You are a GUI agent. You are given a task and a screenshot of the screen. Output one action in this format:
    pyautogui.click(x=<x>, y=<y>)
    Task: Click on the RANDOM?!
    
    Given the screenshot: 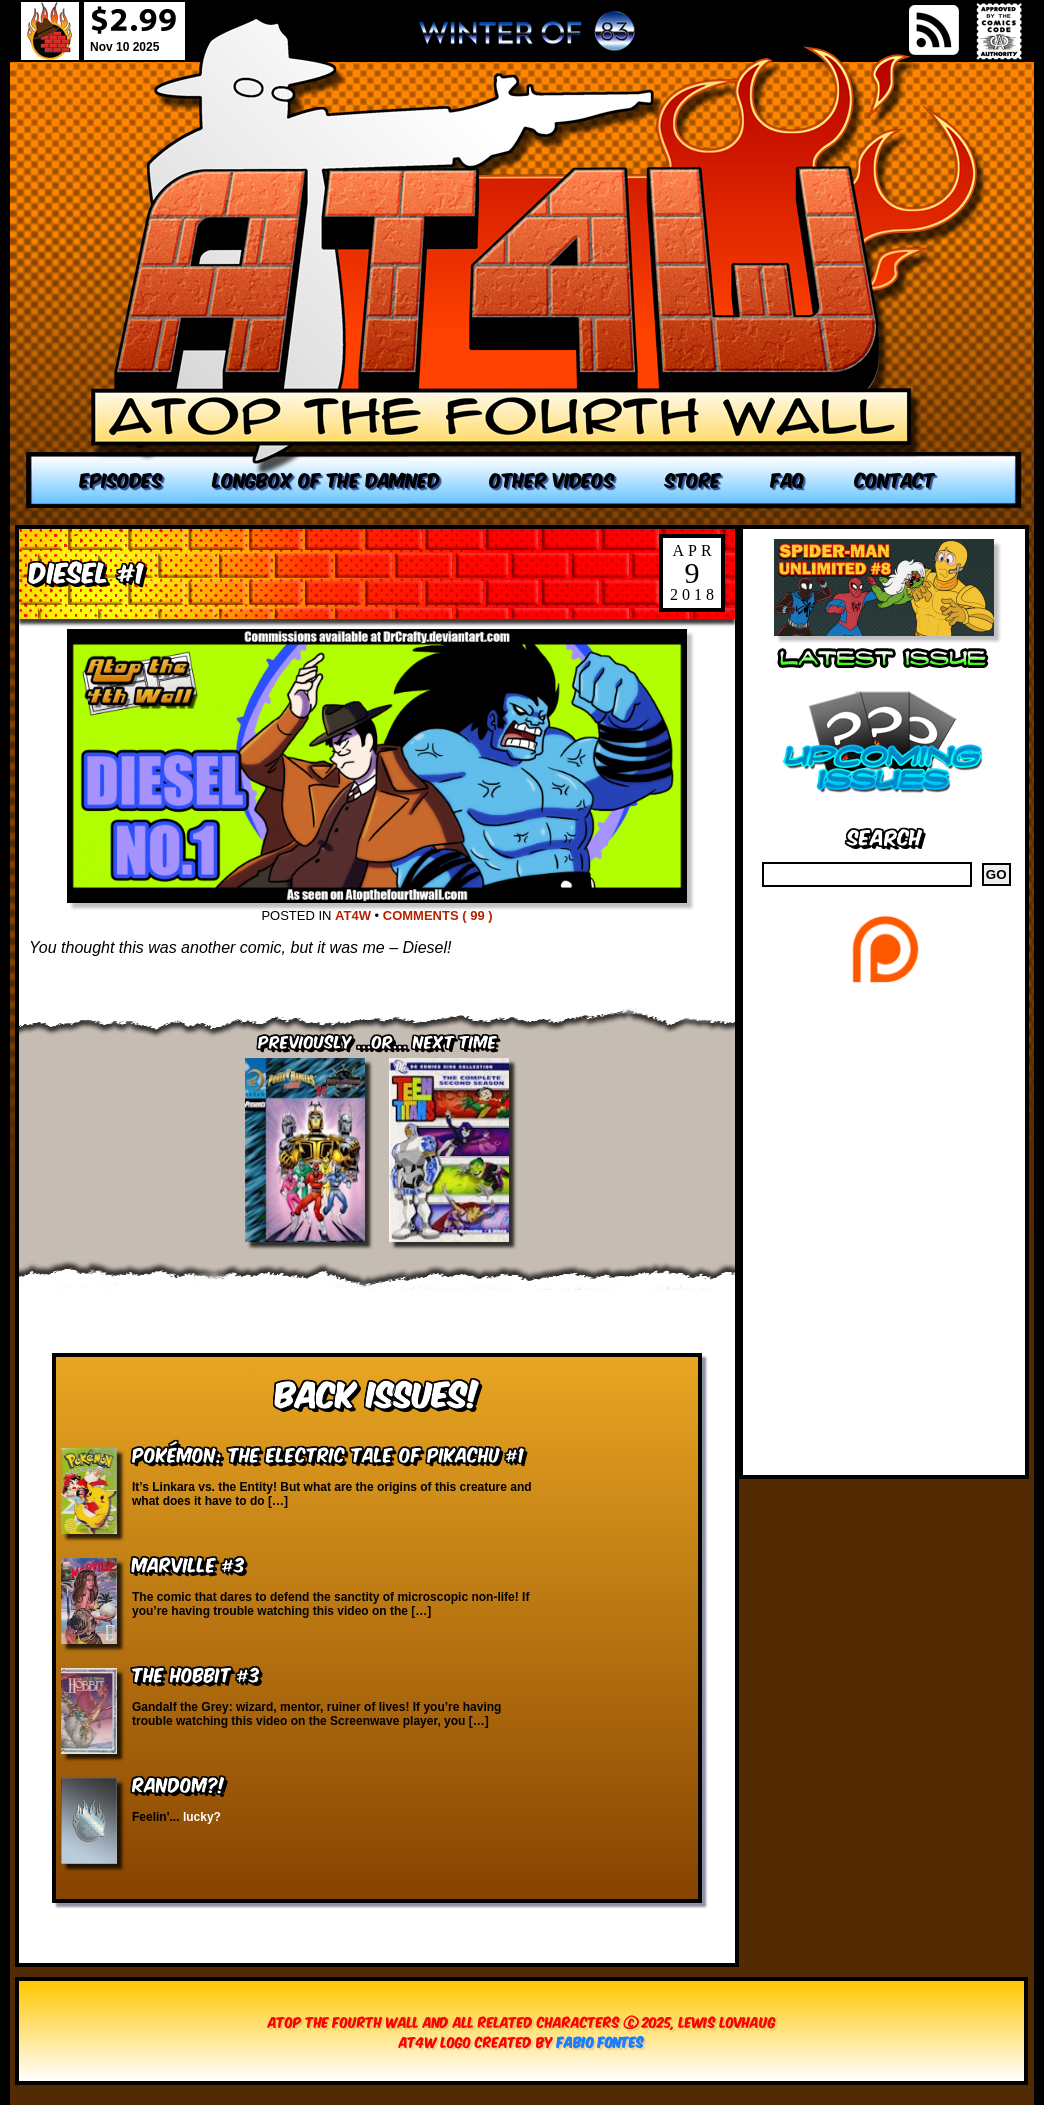 What is the action you would take?
    pyautogui.click(x=178, y=1783)
    